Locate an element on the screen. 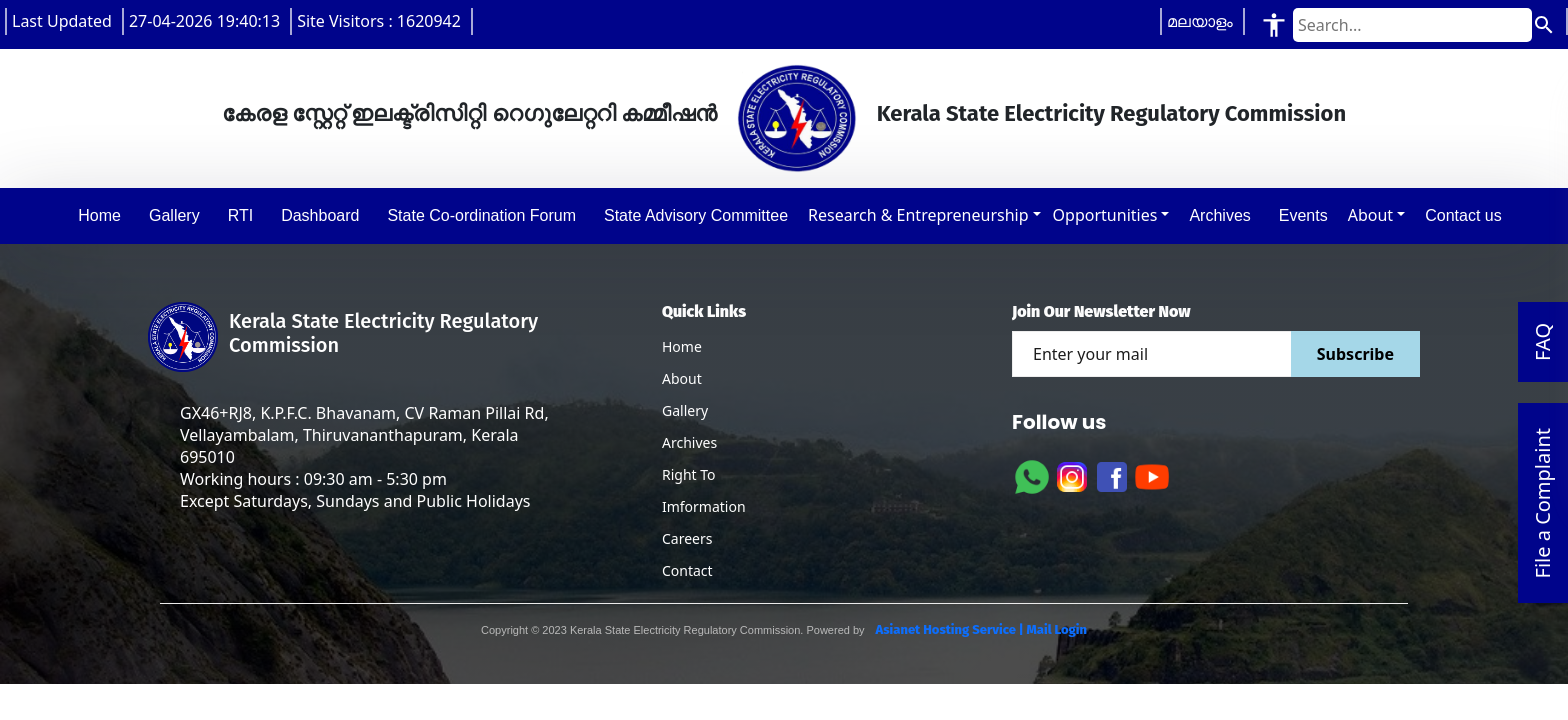  Subscribe is located at coordinates (1355, 354).